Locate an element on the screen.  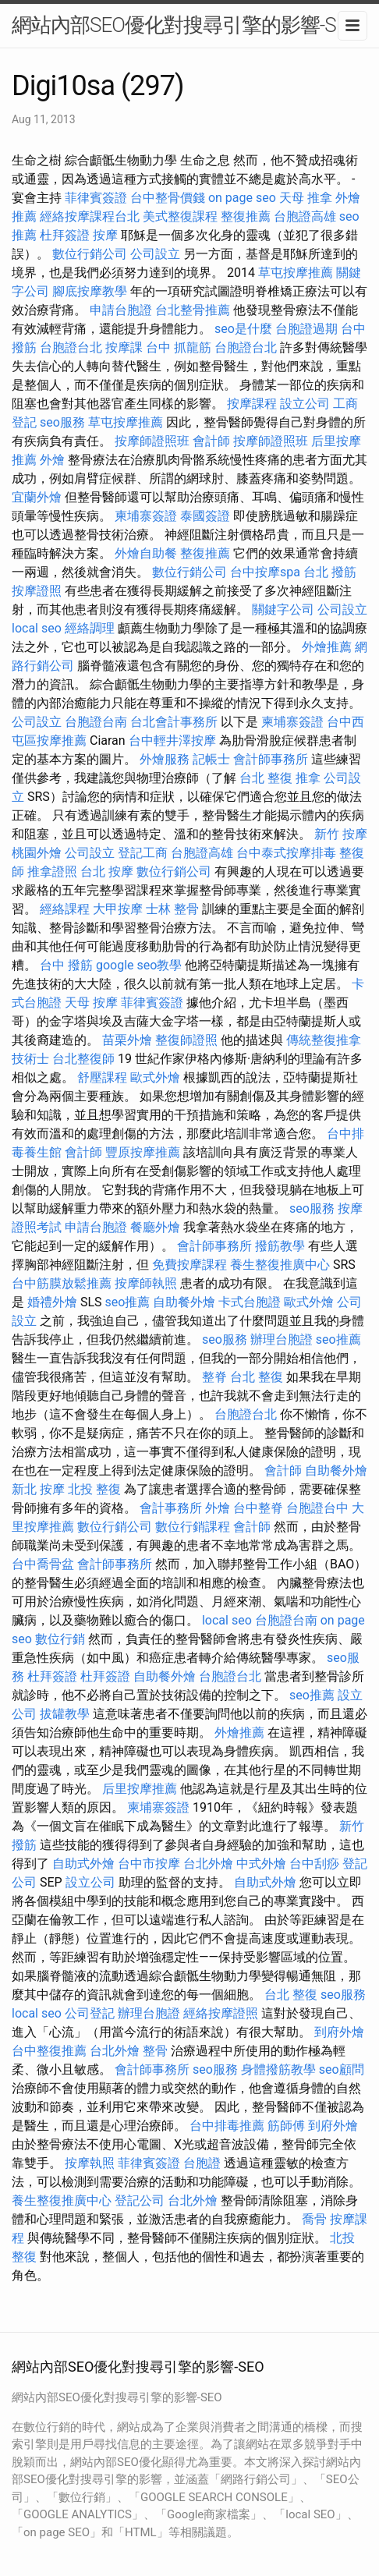
登記公司 is located at coordinates (140, 2200).